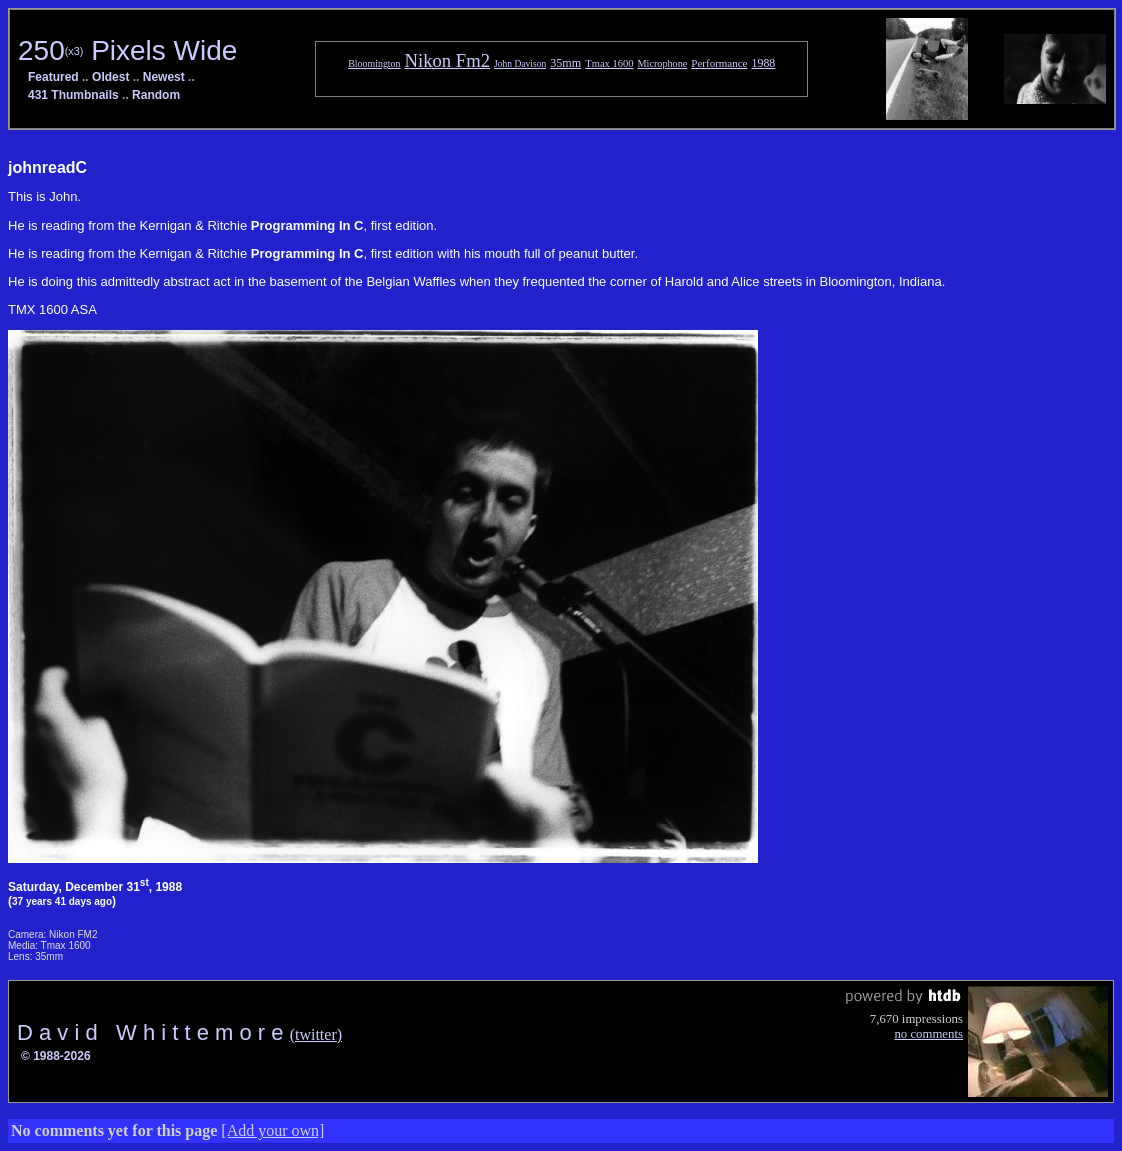 The width and height of the screenshot is (1122, 1151). What do you see at coordinates (110, 77) in the screenshot?
I see `Oldest` at bounding box center [110, 77].